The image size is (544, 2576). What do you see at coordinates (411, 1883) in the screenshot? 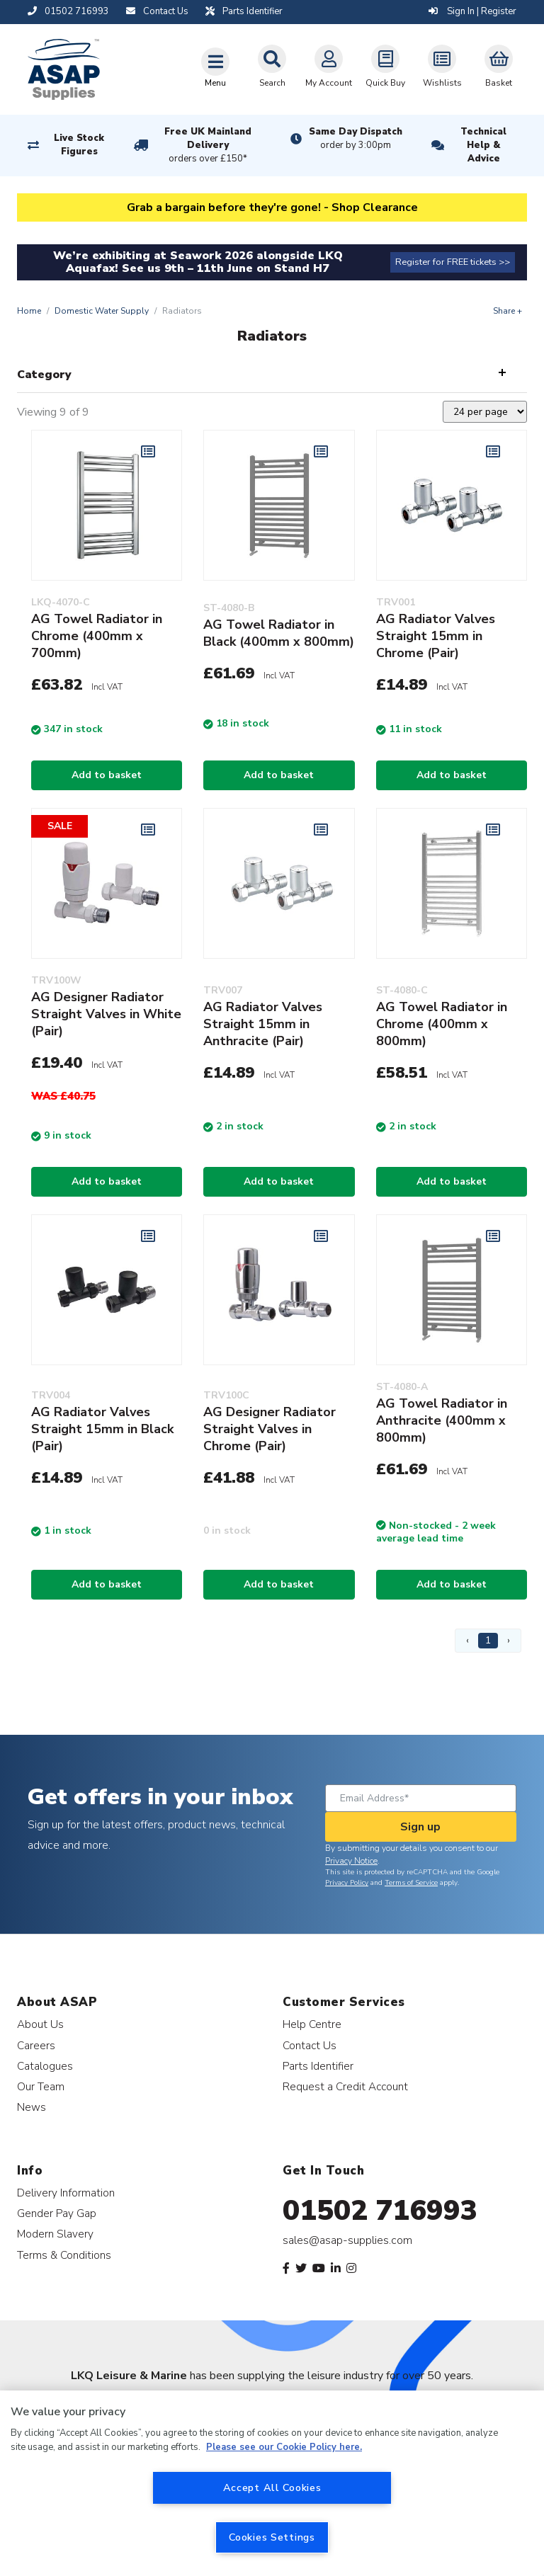
I see `Terms of Service` at bounding box center [411, 1883].